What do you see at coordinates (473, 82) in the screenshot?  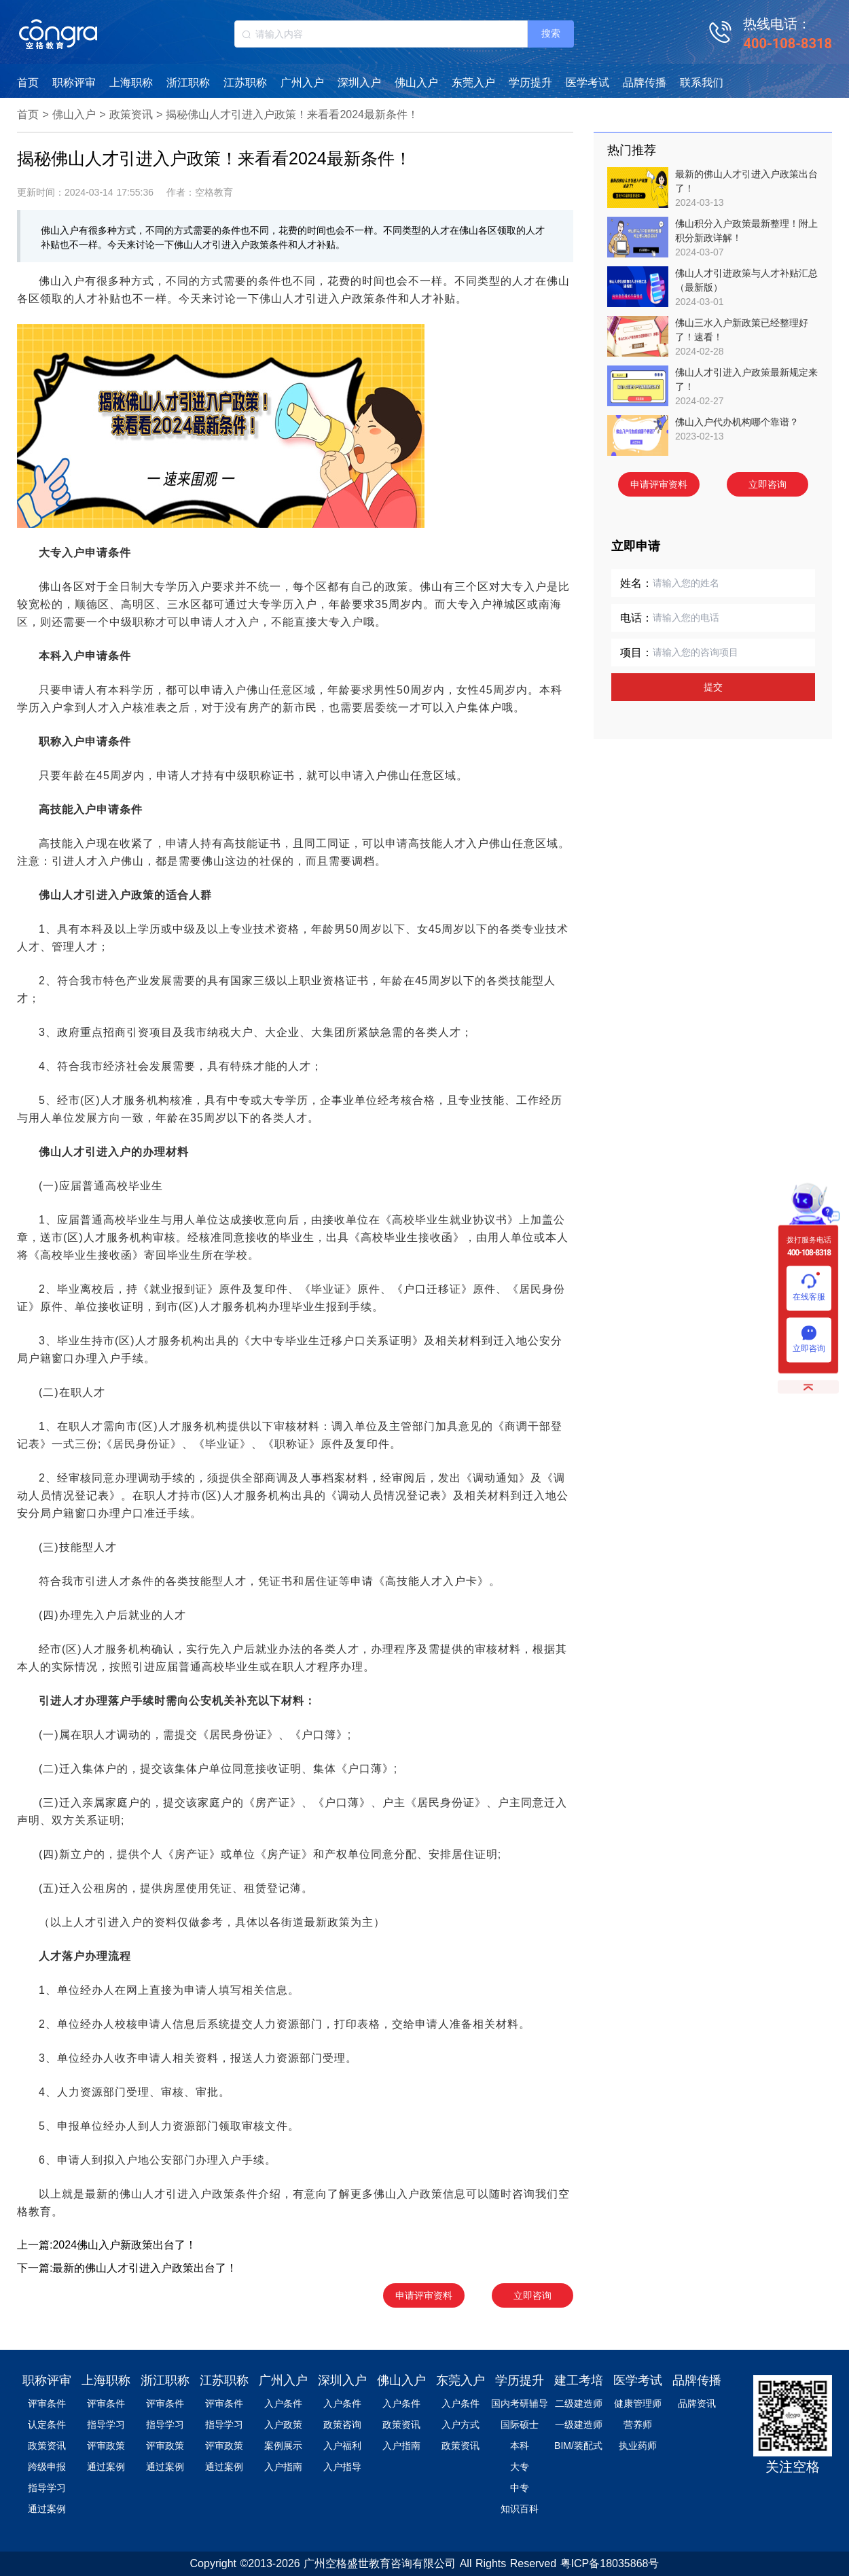 I see `东莞入户` at bounding box center [473, 82].